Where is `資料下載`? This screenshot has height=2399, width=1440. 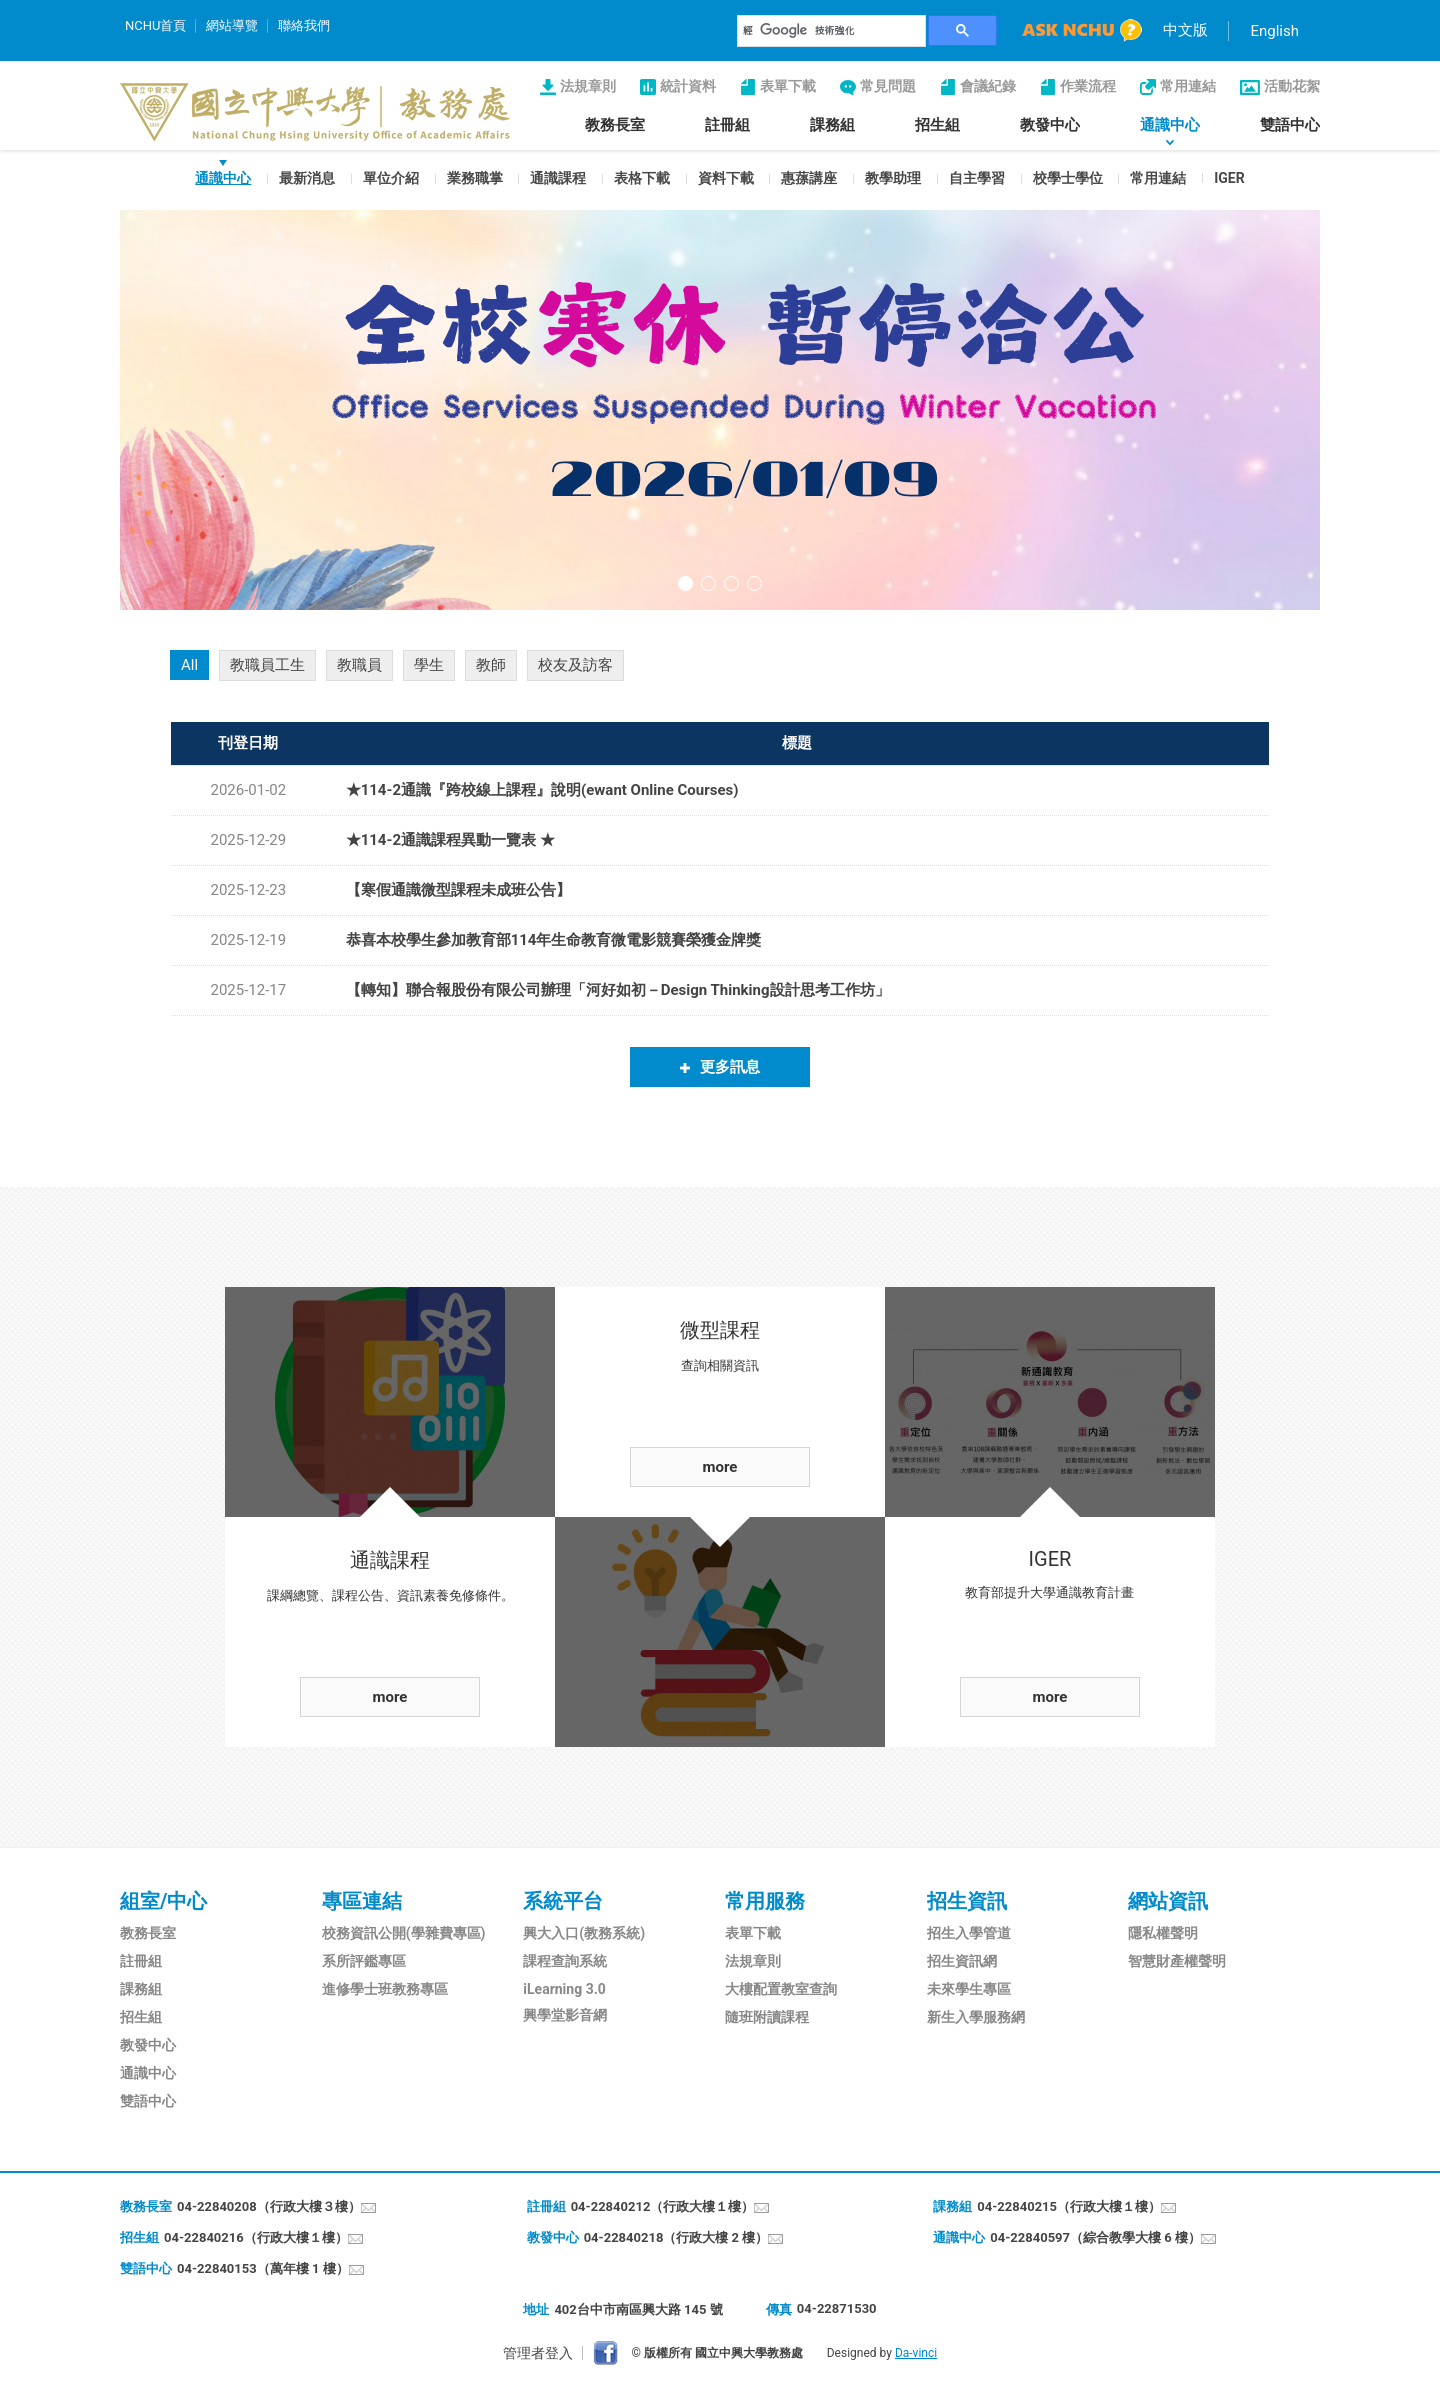
資料下載 is located at coordinates (726, 178).